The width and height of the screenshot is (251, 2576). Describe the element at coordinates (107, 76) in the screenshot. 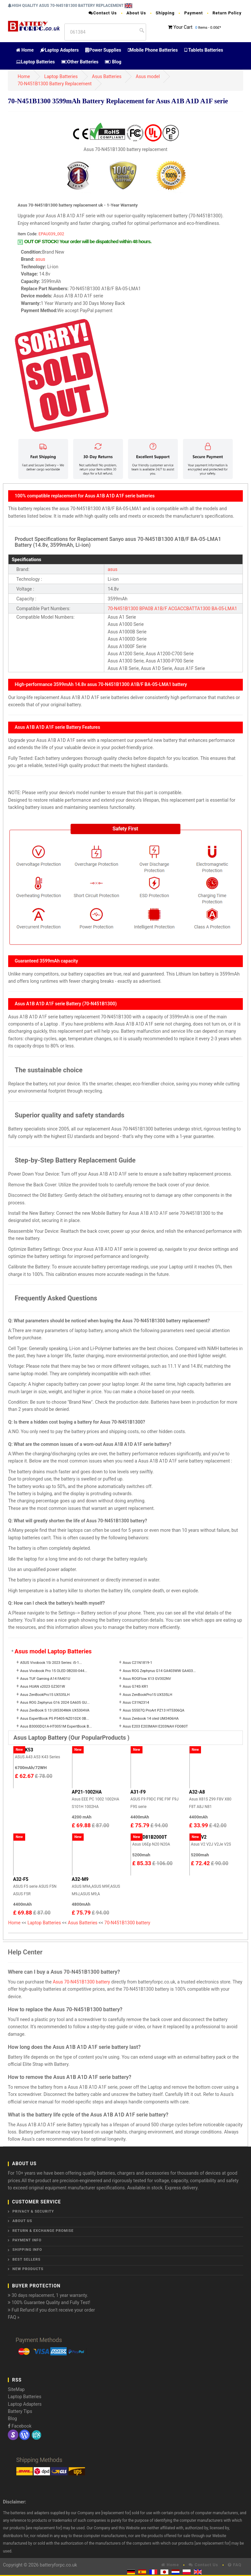

I see `Asus Batteries` at that location.